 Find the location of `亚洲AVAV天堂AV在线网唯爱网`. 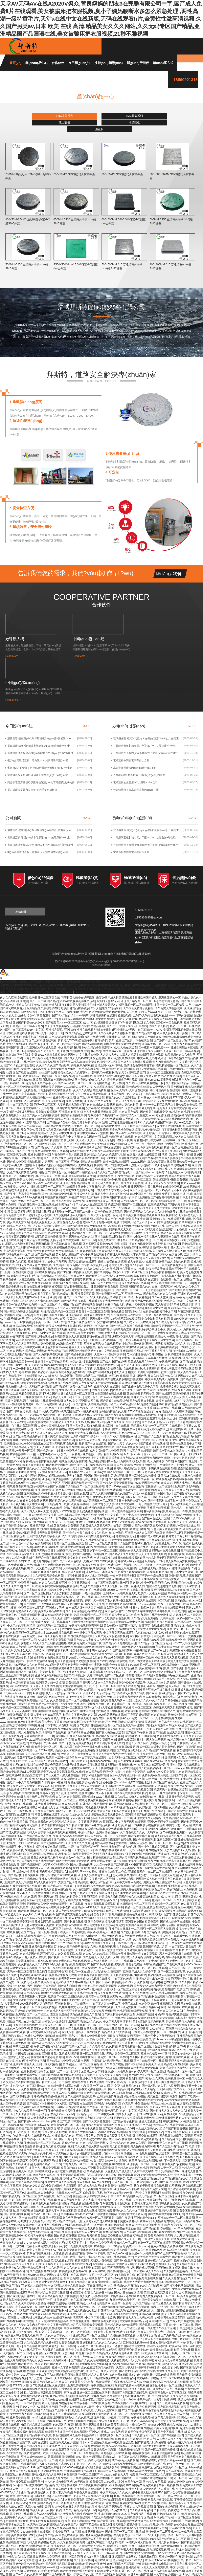

亚洲AVAV天堂AV在线网唯爱网 is located at coordinates (105, 2492).